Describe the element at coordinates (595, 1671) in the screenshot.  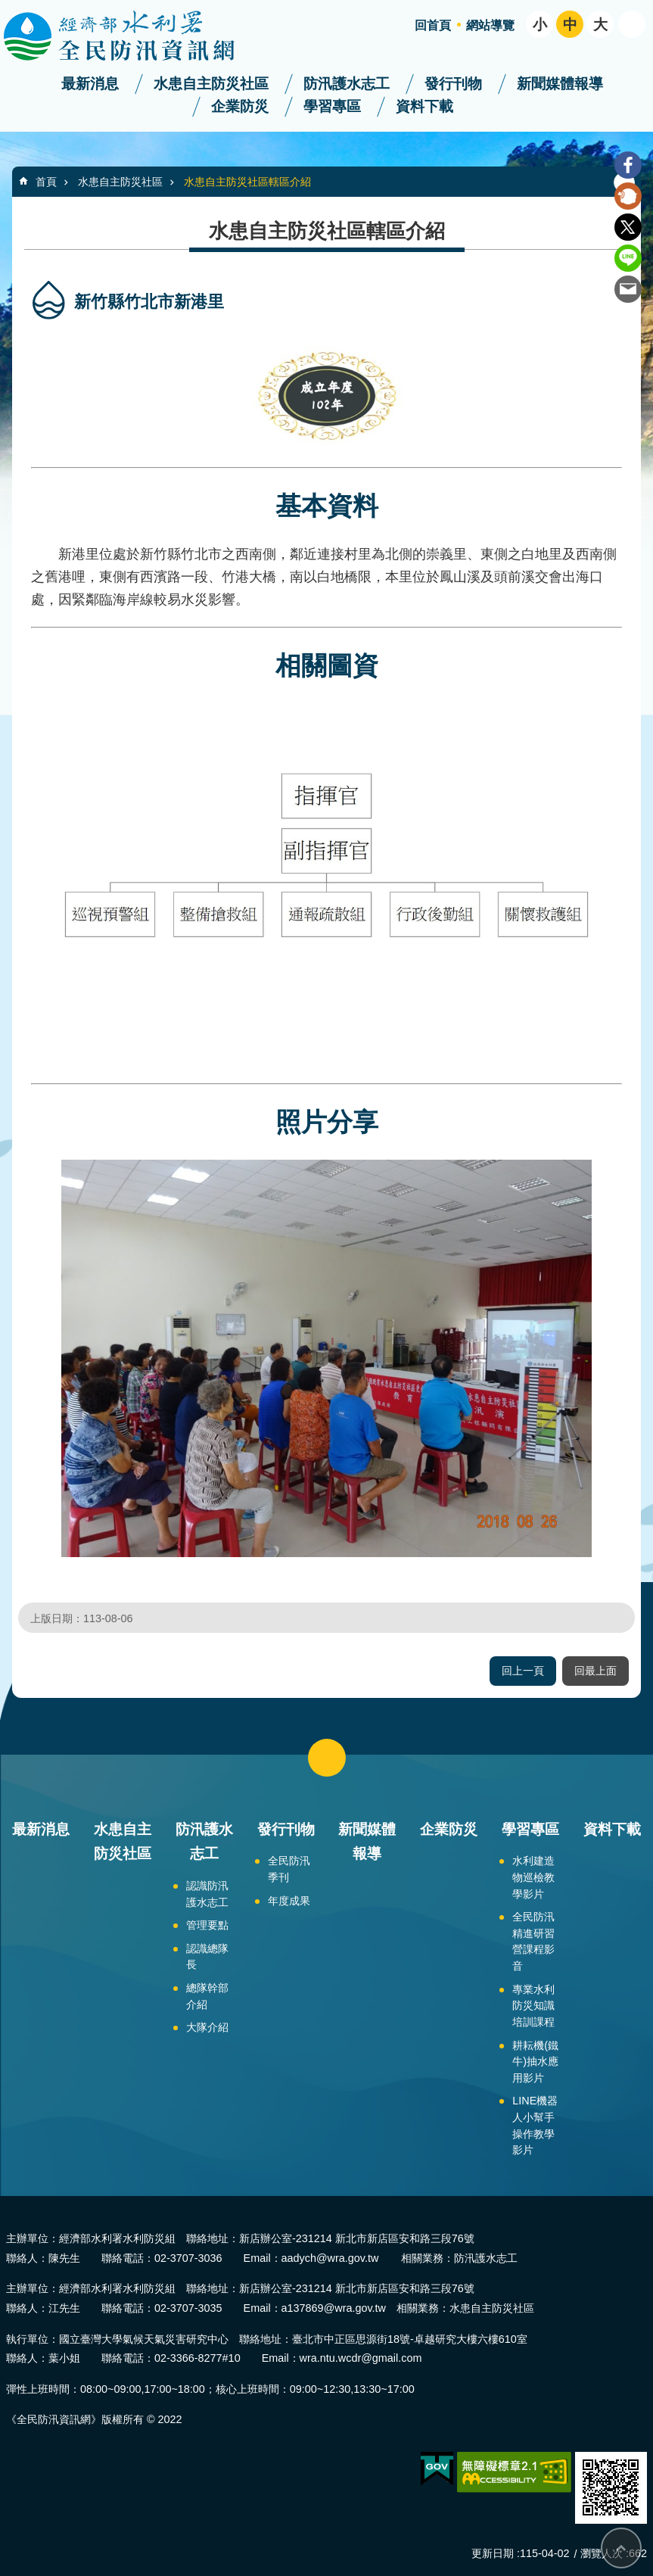
I see `回最上面 [button]` at that location.